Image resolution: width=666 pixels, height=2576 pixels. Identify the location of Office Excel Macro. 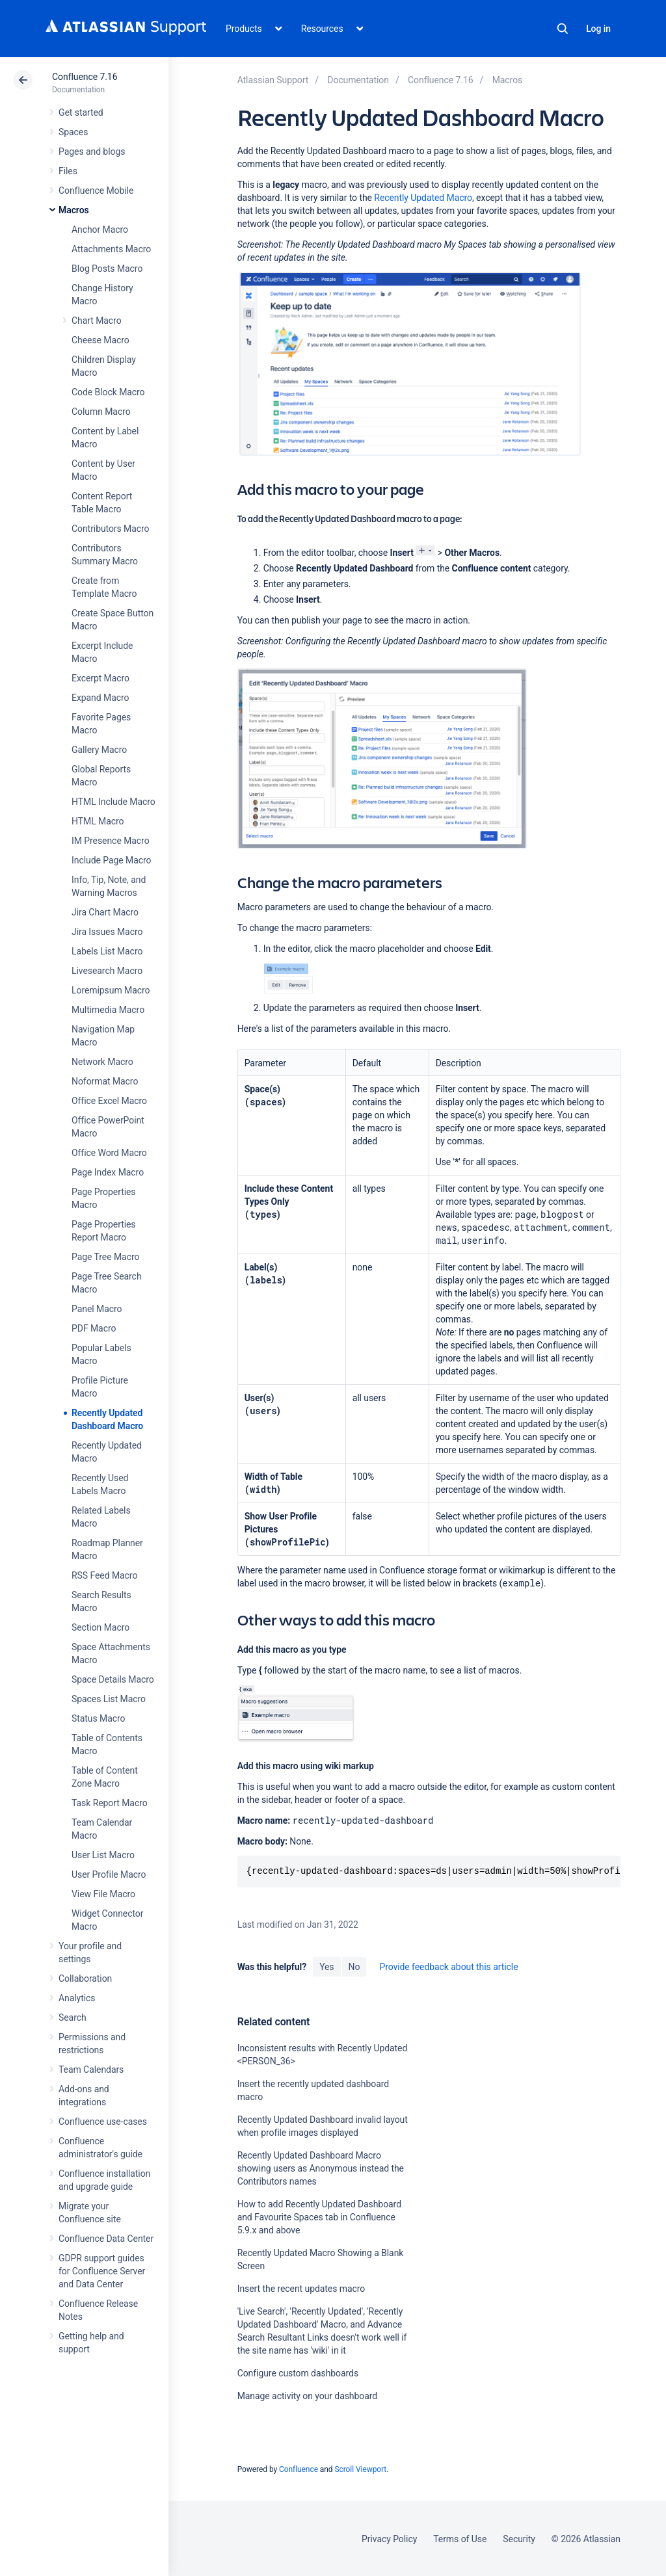
(109, 1101).